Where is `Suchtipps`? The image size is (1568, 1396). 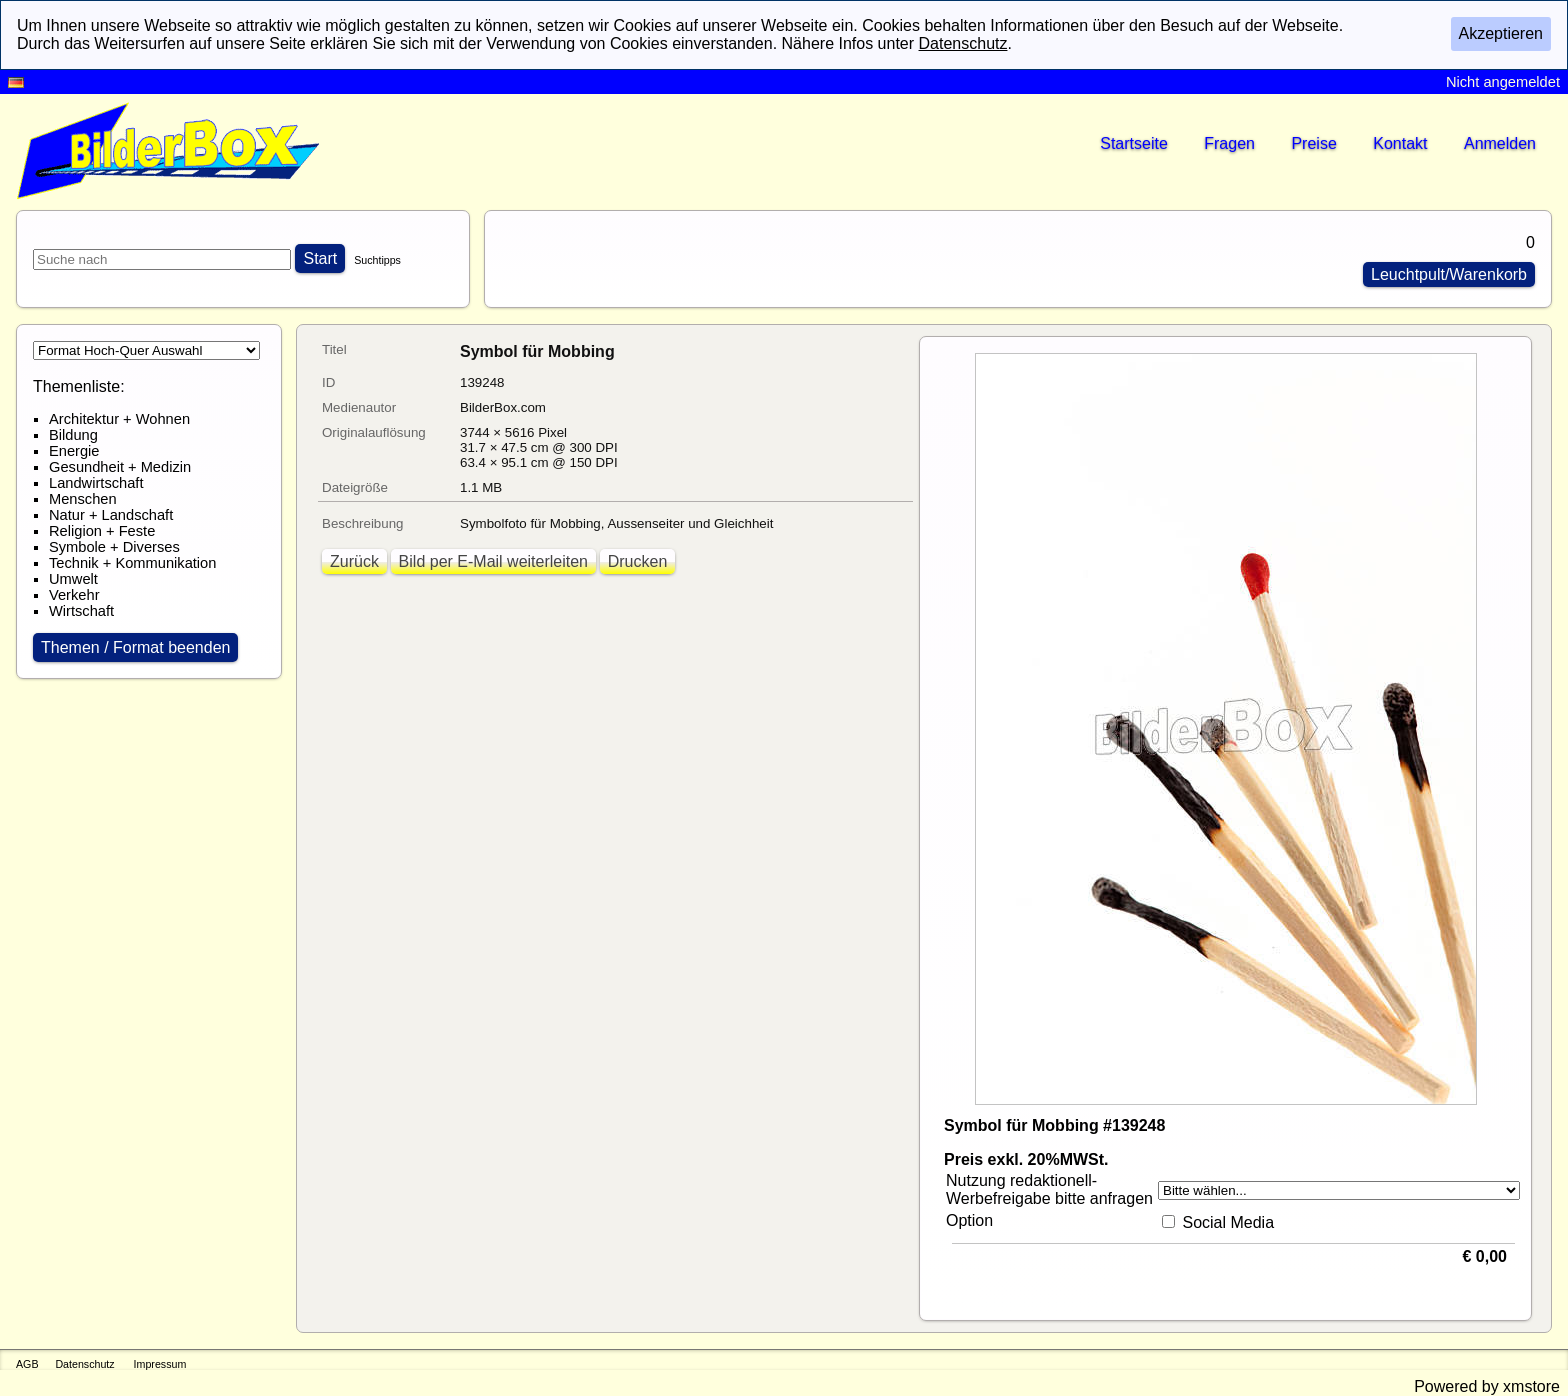 Suchtipps is located at coordinates (377, 260).